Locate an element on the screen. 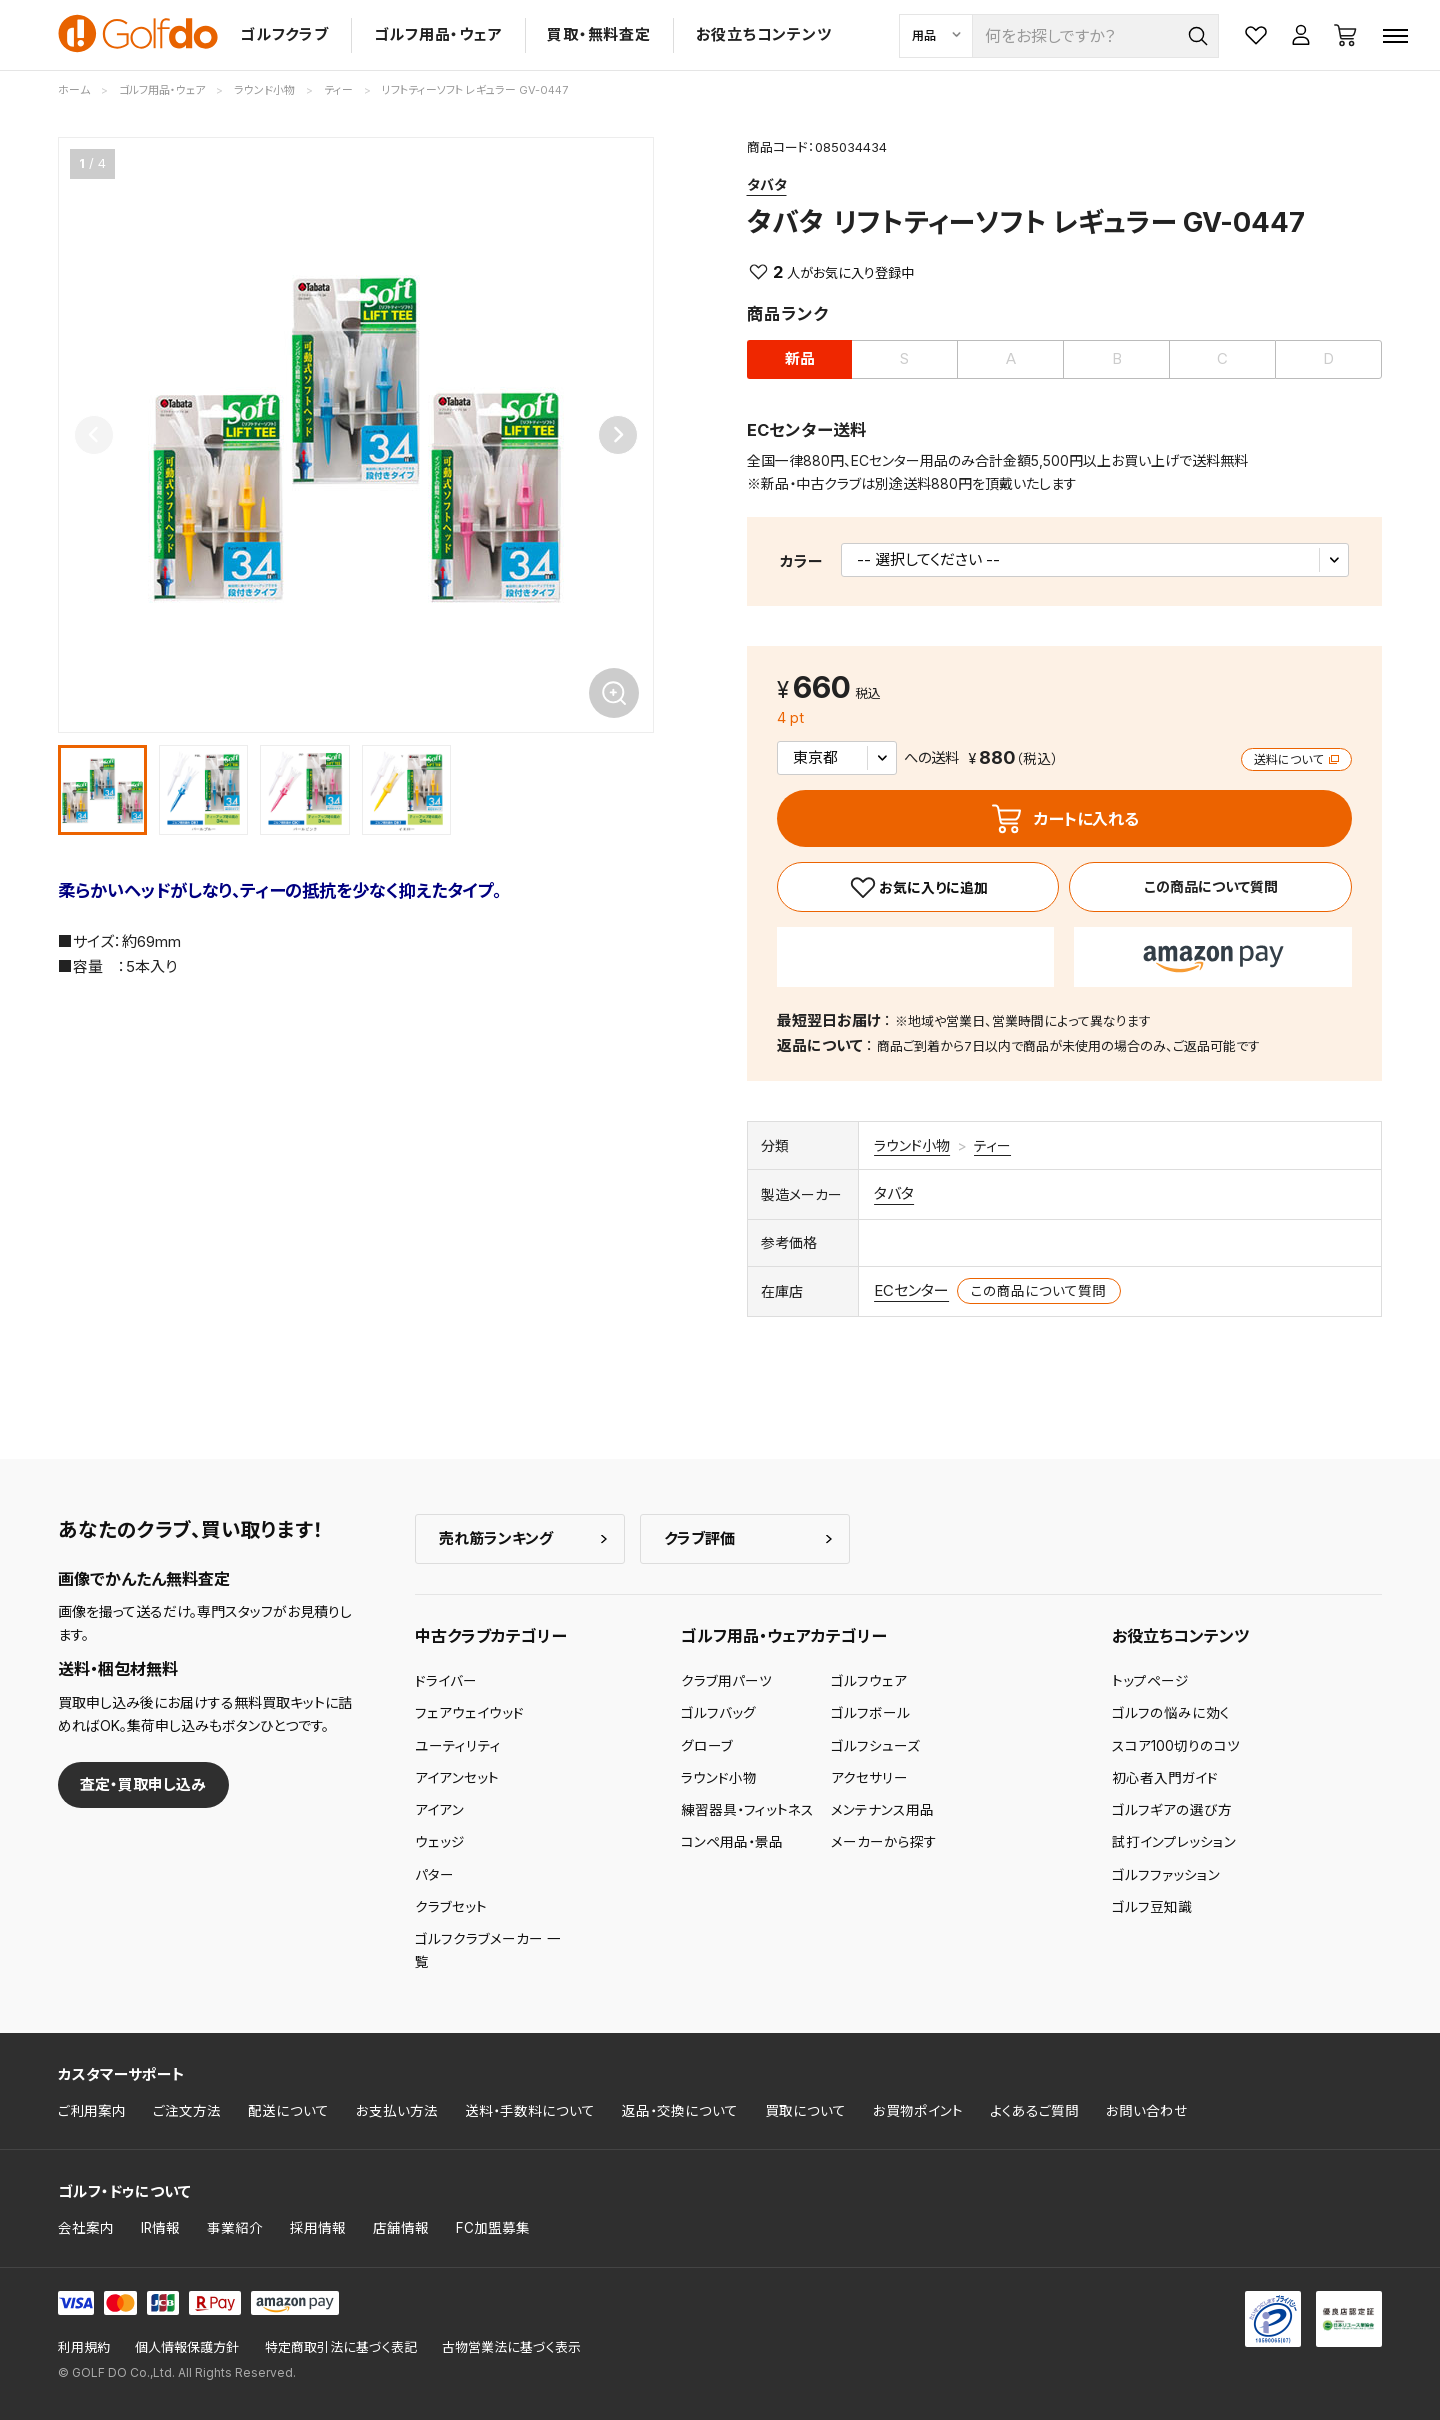 The height and width of the screenshot is (2420, 1440). ゴルフクラブメーカー 一覧 is located at coordinates (488, 1950).